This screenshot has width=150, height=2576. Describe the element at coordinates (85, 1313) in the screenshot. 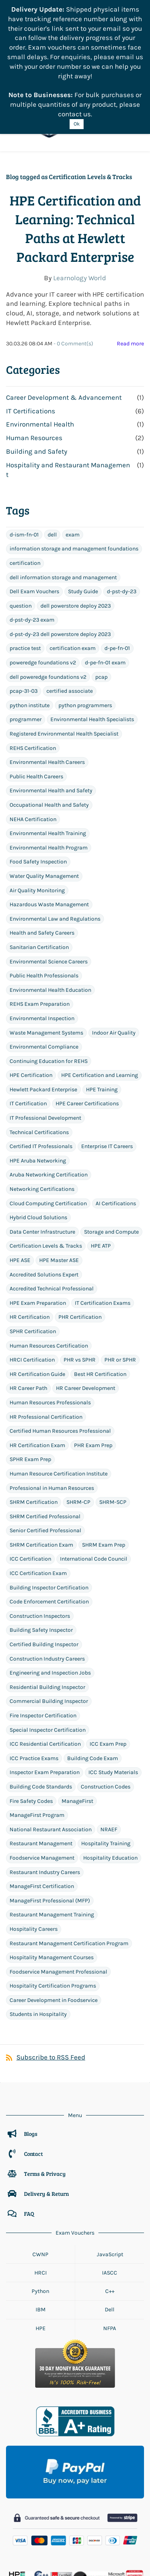

I see `HR Career Development` at that location.